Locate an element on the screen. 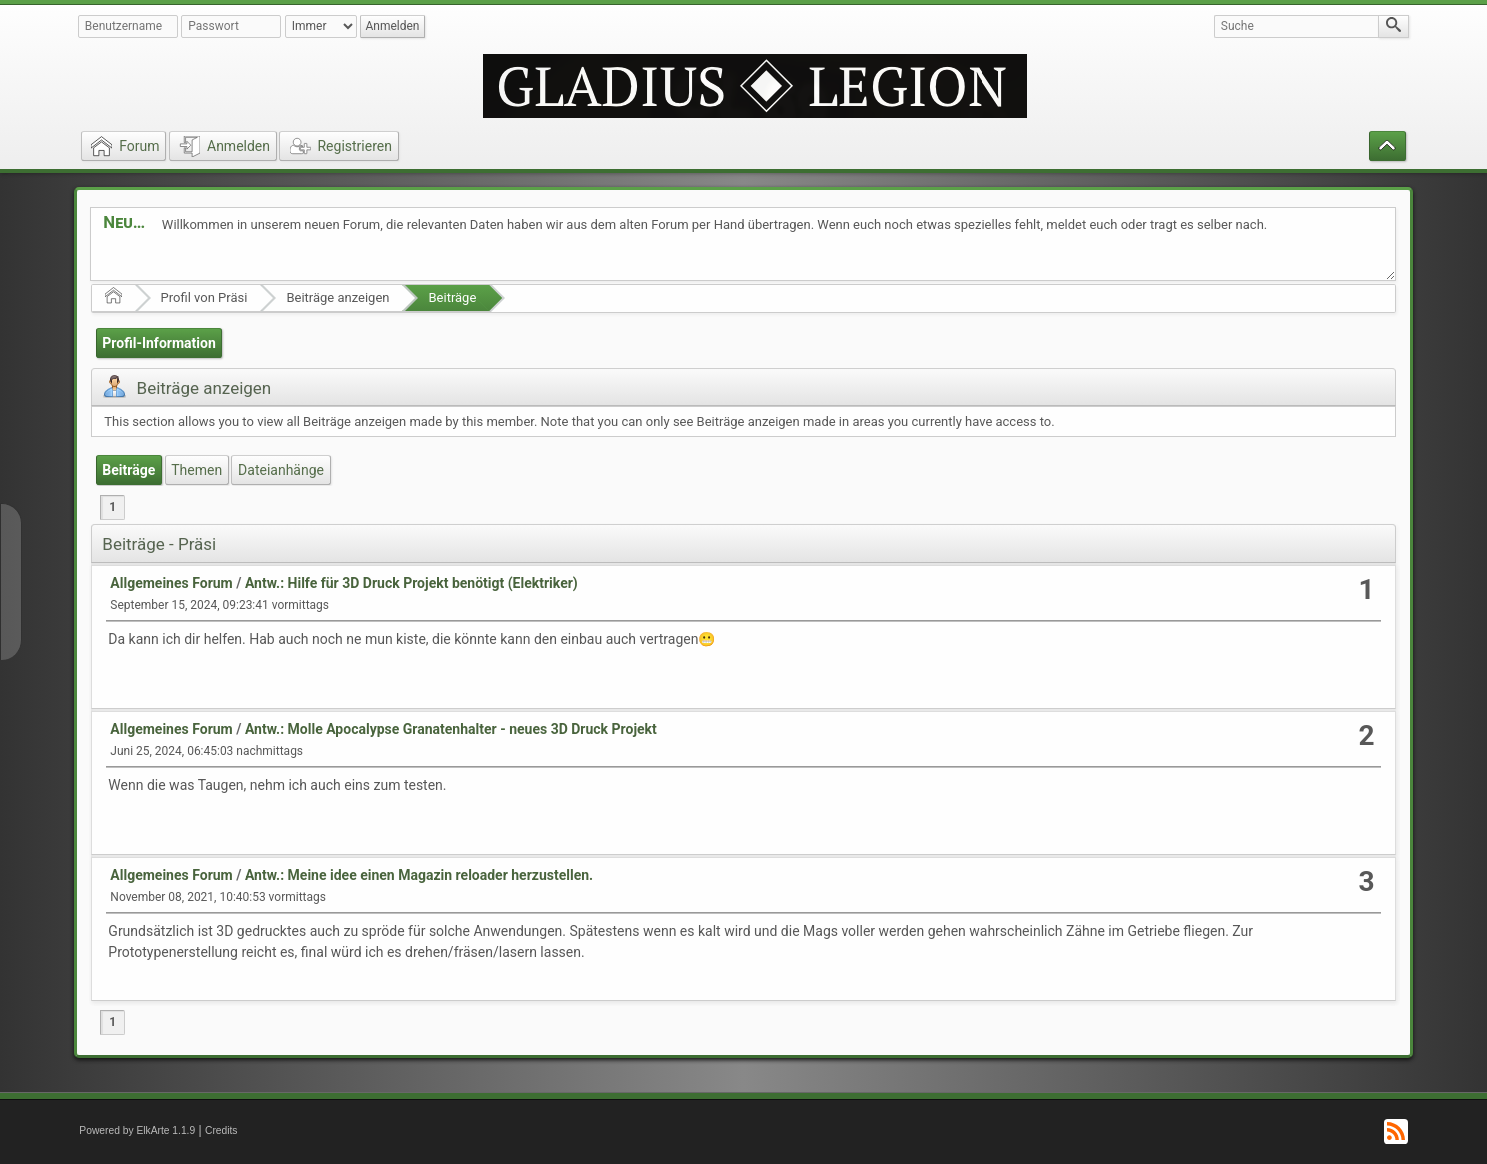  Powered by ElkArte 1.1.9 is located at coordinates (137, 1130).